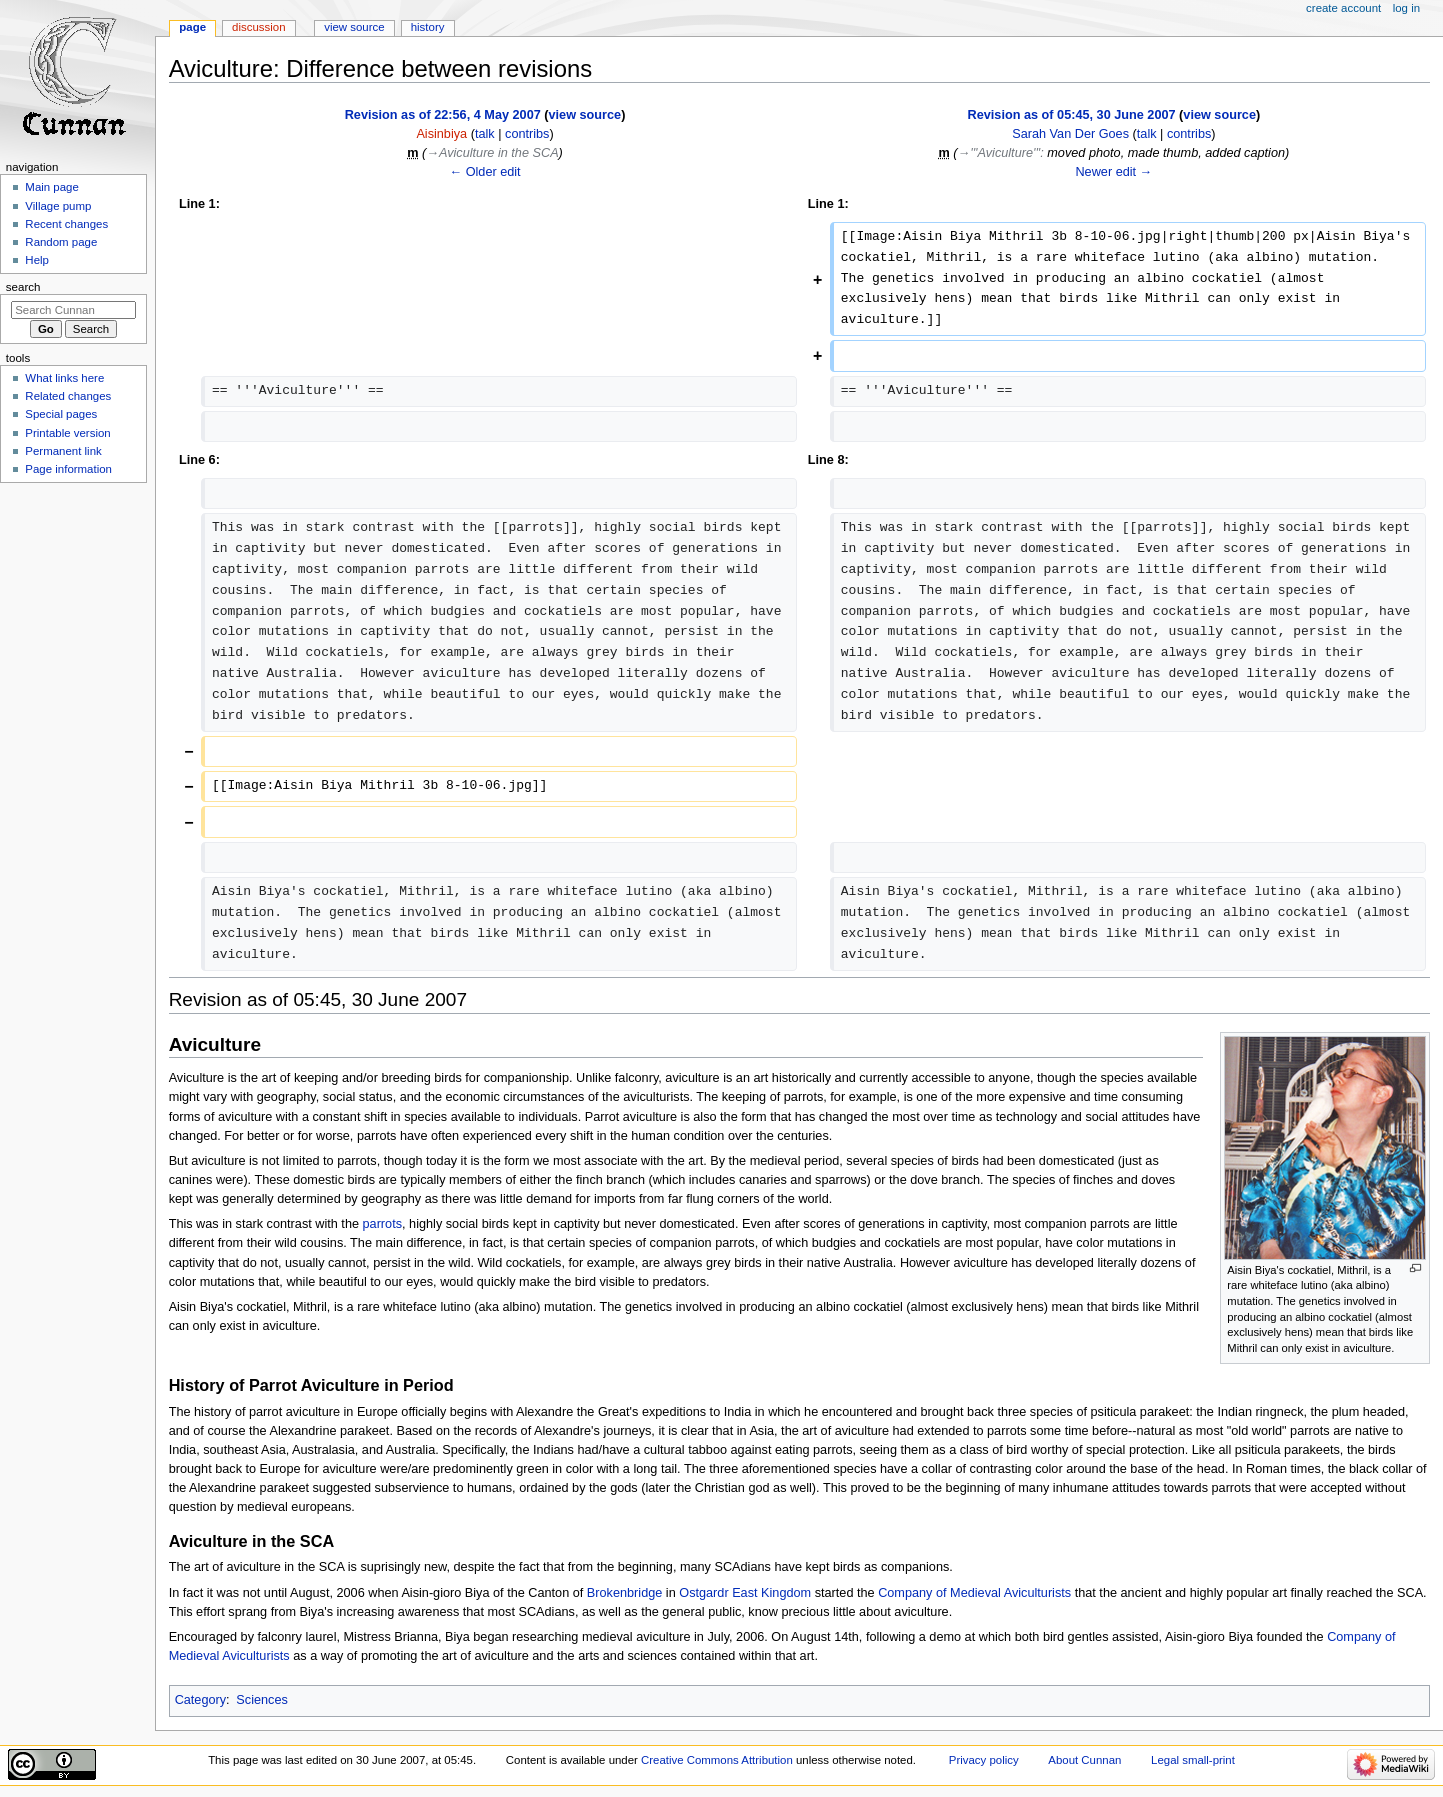  Describe the element at coordinates (52, 187) in the screenshot. I see `Main page` at that location.